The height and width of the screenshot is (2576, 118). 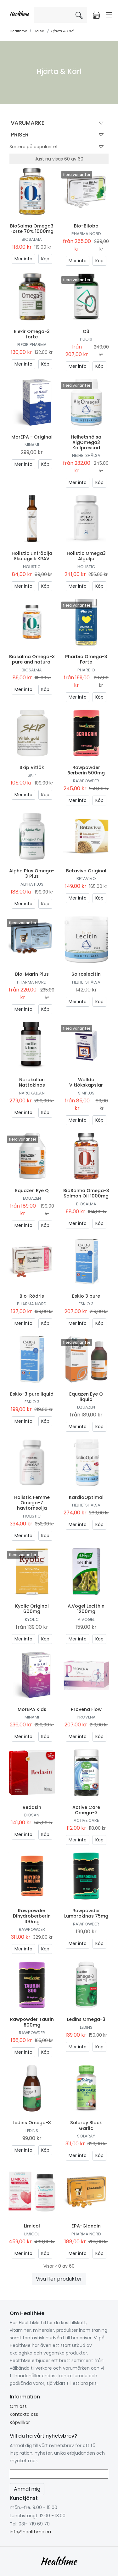 I want to click on BioSalma, so click(x=32, y=239).